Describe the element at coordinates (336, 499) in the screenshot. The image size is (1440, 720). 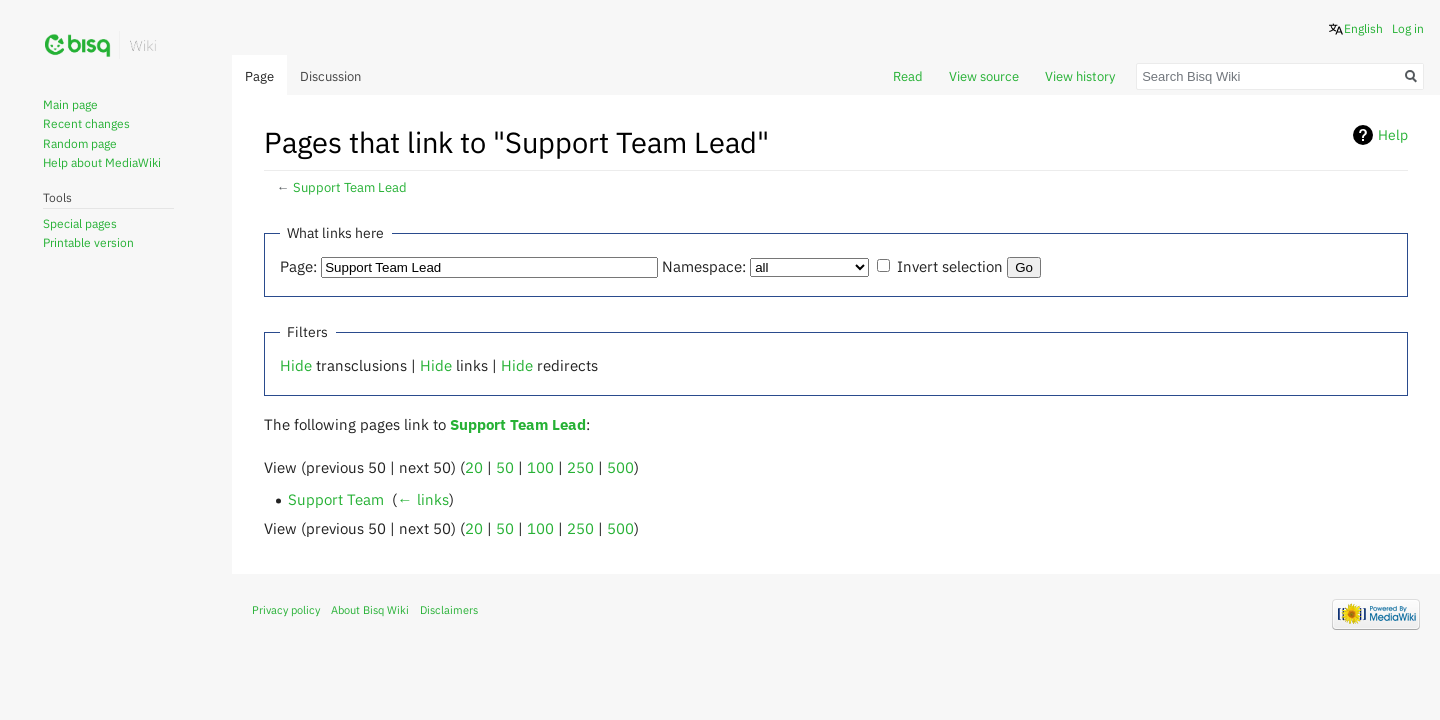
I see `Support Team` at that location.